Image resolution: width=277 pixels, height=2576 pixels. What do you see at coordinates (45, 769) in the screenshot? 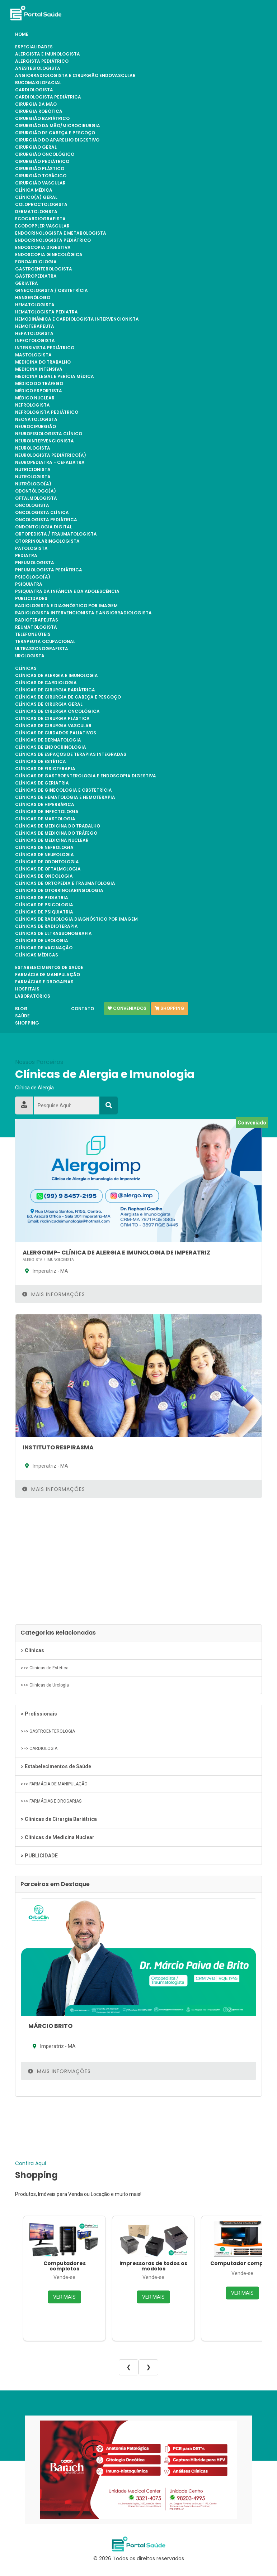
I see `Clínicas de Fisioterapia` at bounding box center [45, 769].